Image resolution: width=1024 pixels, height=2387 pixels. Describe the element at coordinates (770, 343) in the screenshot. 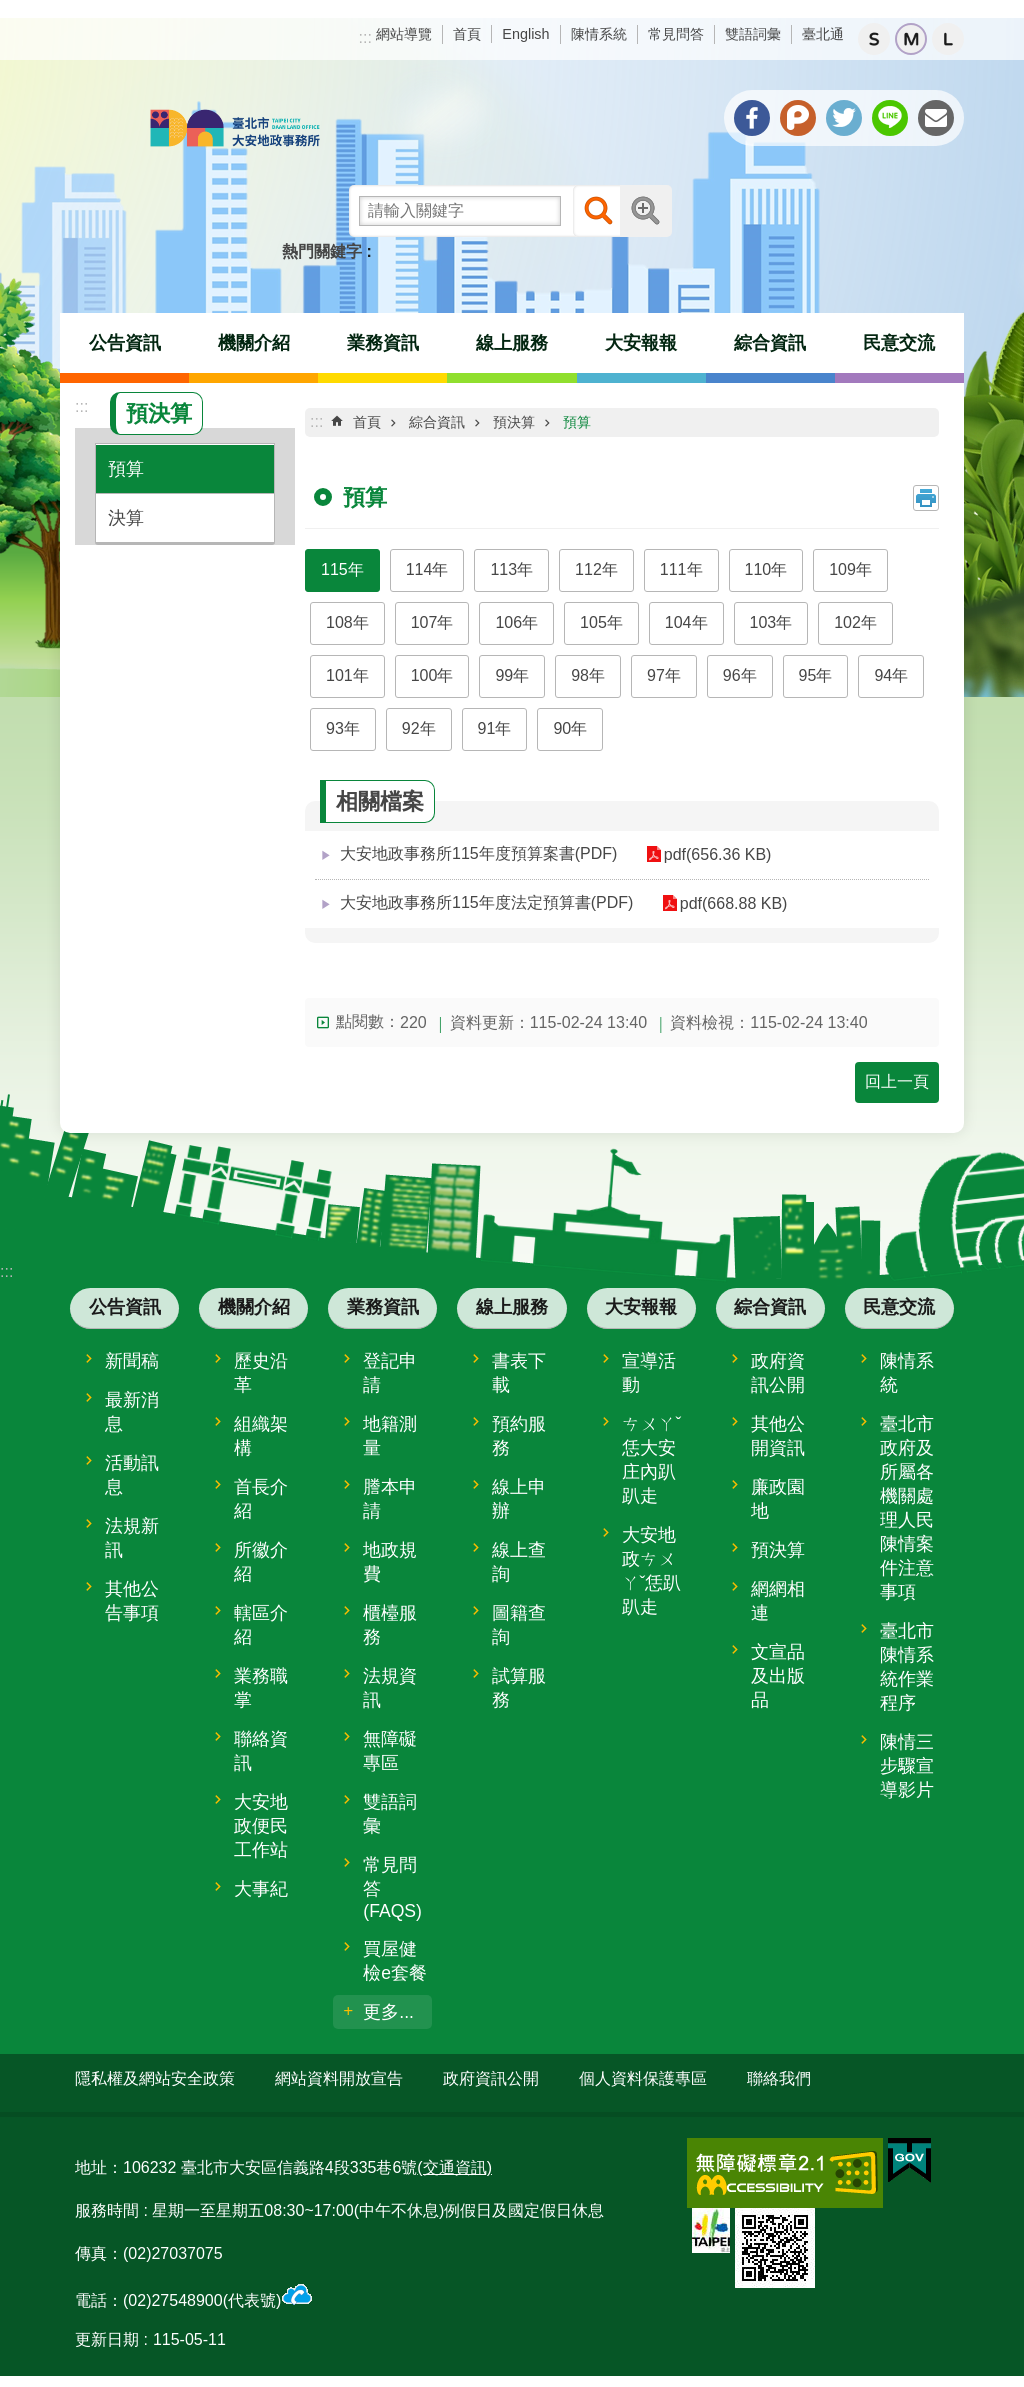

I see `綜合資訊` at that location.